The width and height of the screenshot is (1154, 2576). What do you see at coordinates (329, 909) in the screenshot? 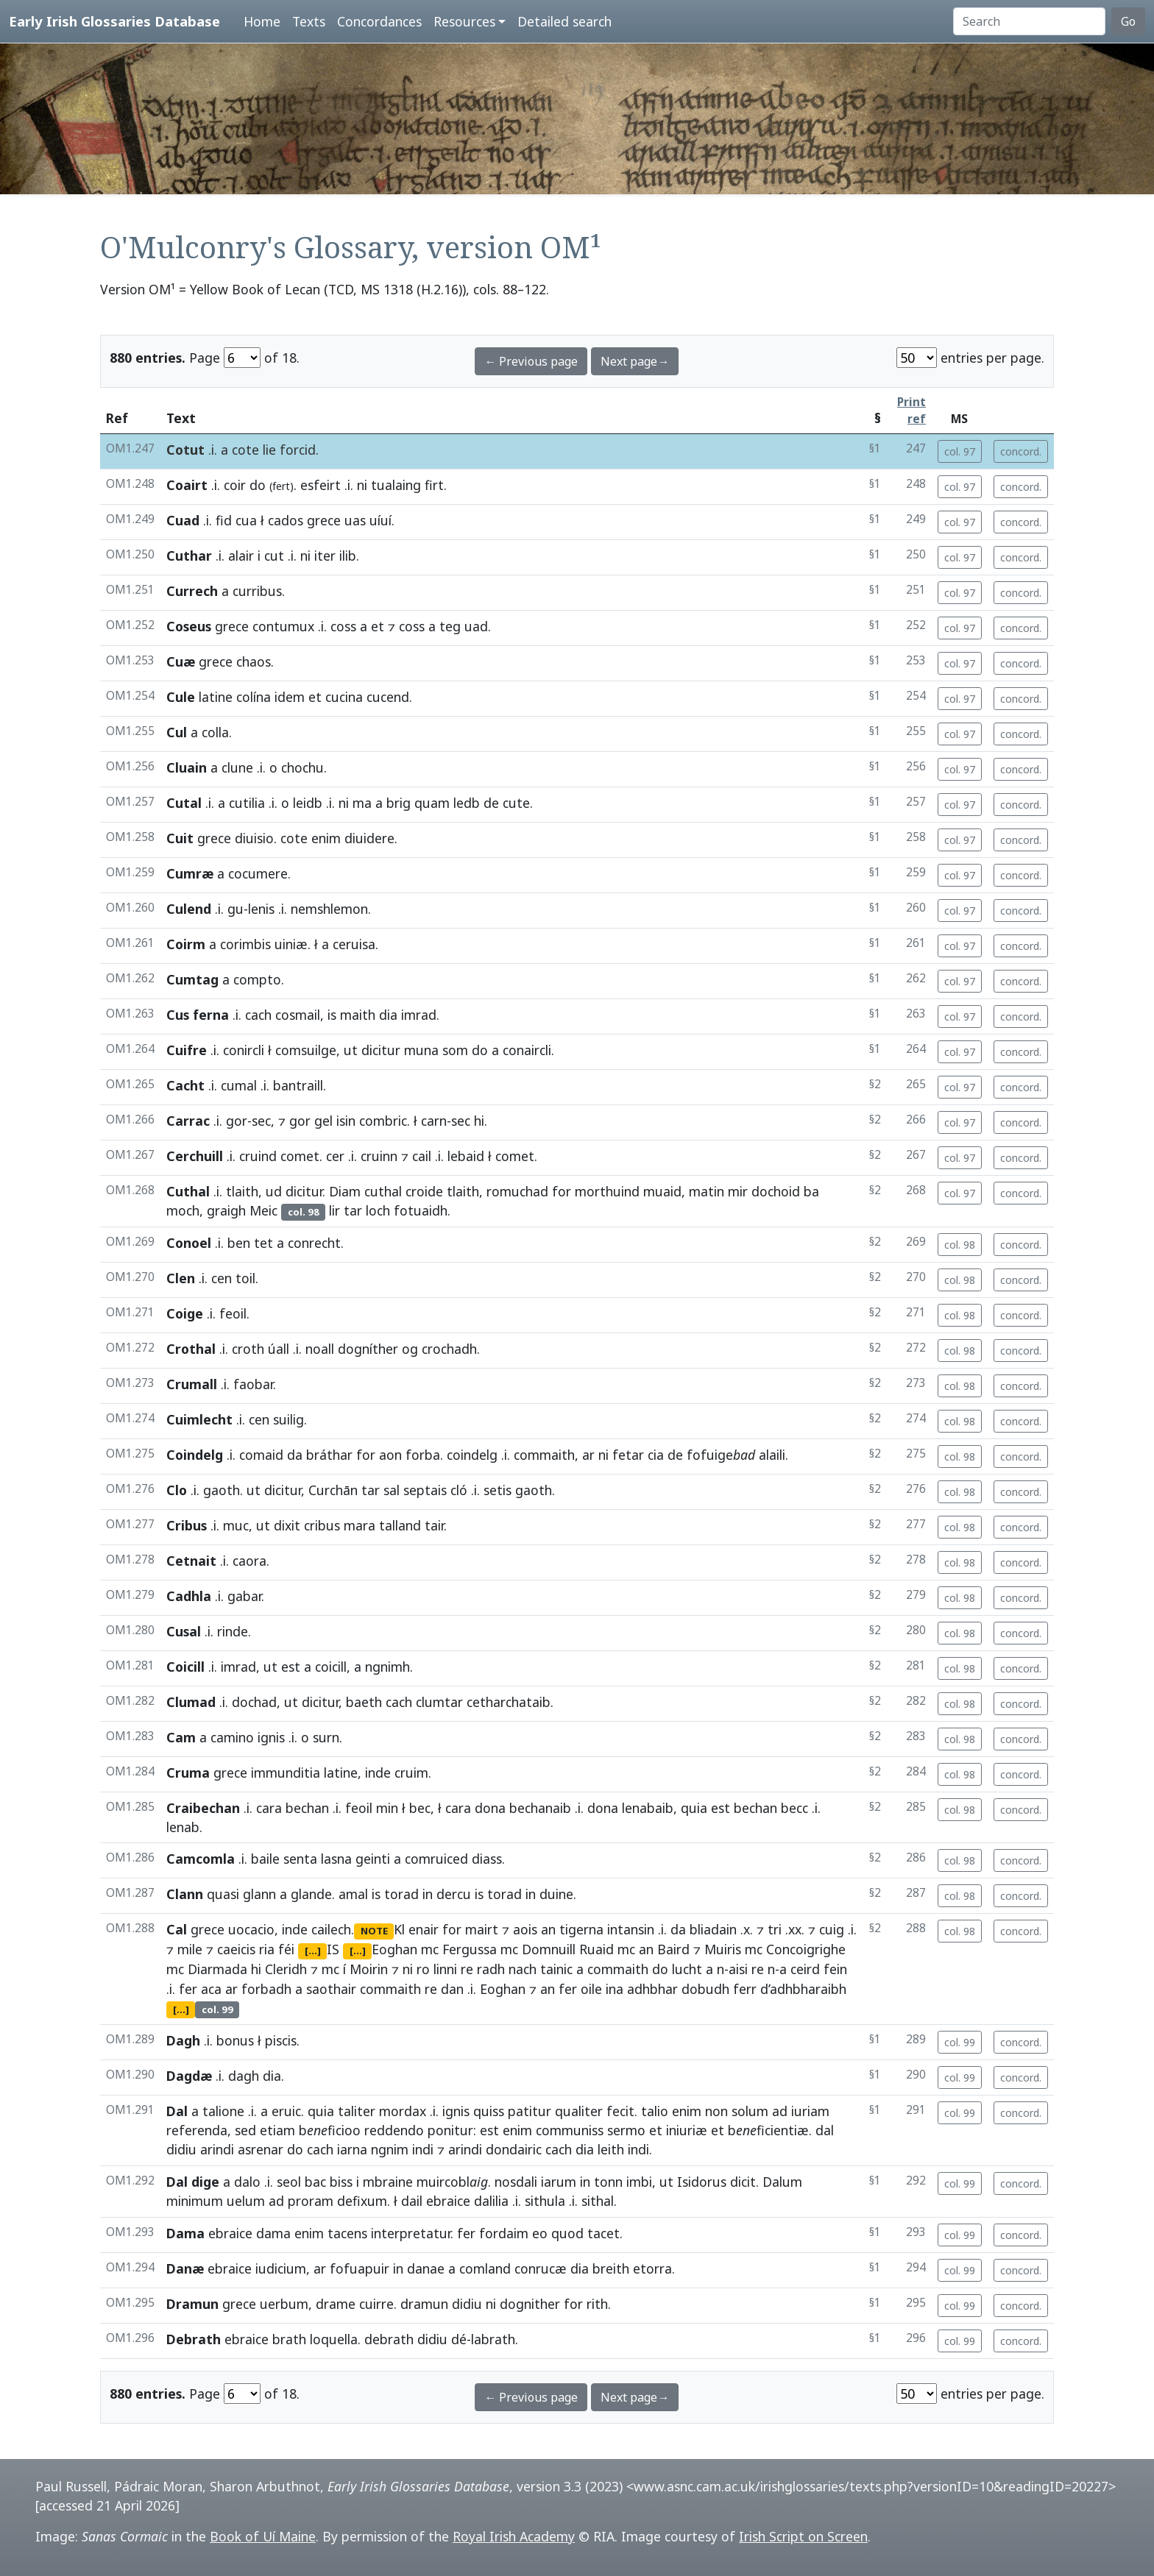
I see `nemshlemon` at bounding box center [329, 909].